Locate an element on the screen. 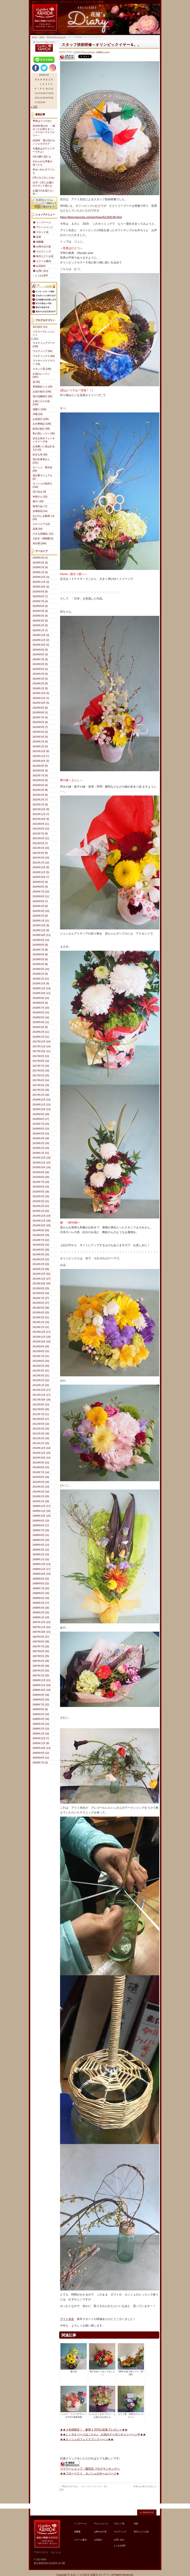 Image resolution: width=190 pixels, height=2576 pixels. 2008年3月 (18) is located at coordinates (41, 1607).